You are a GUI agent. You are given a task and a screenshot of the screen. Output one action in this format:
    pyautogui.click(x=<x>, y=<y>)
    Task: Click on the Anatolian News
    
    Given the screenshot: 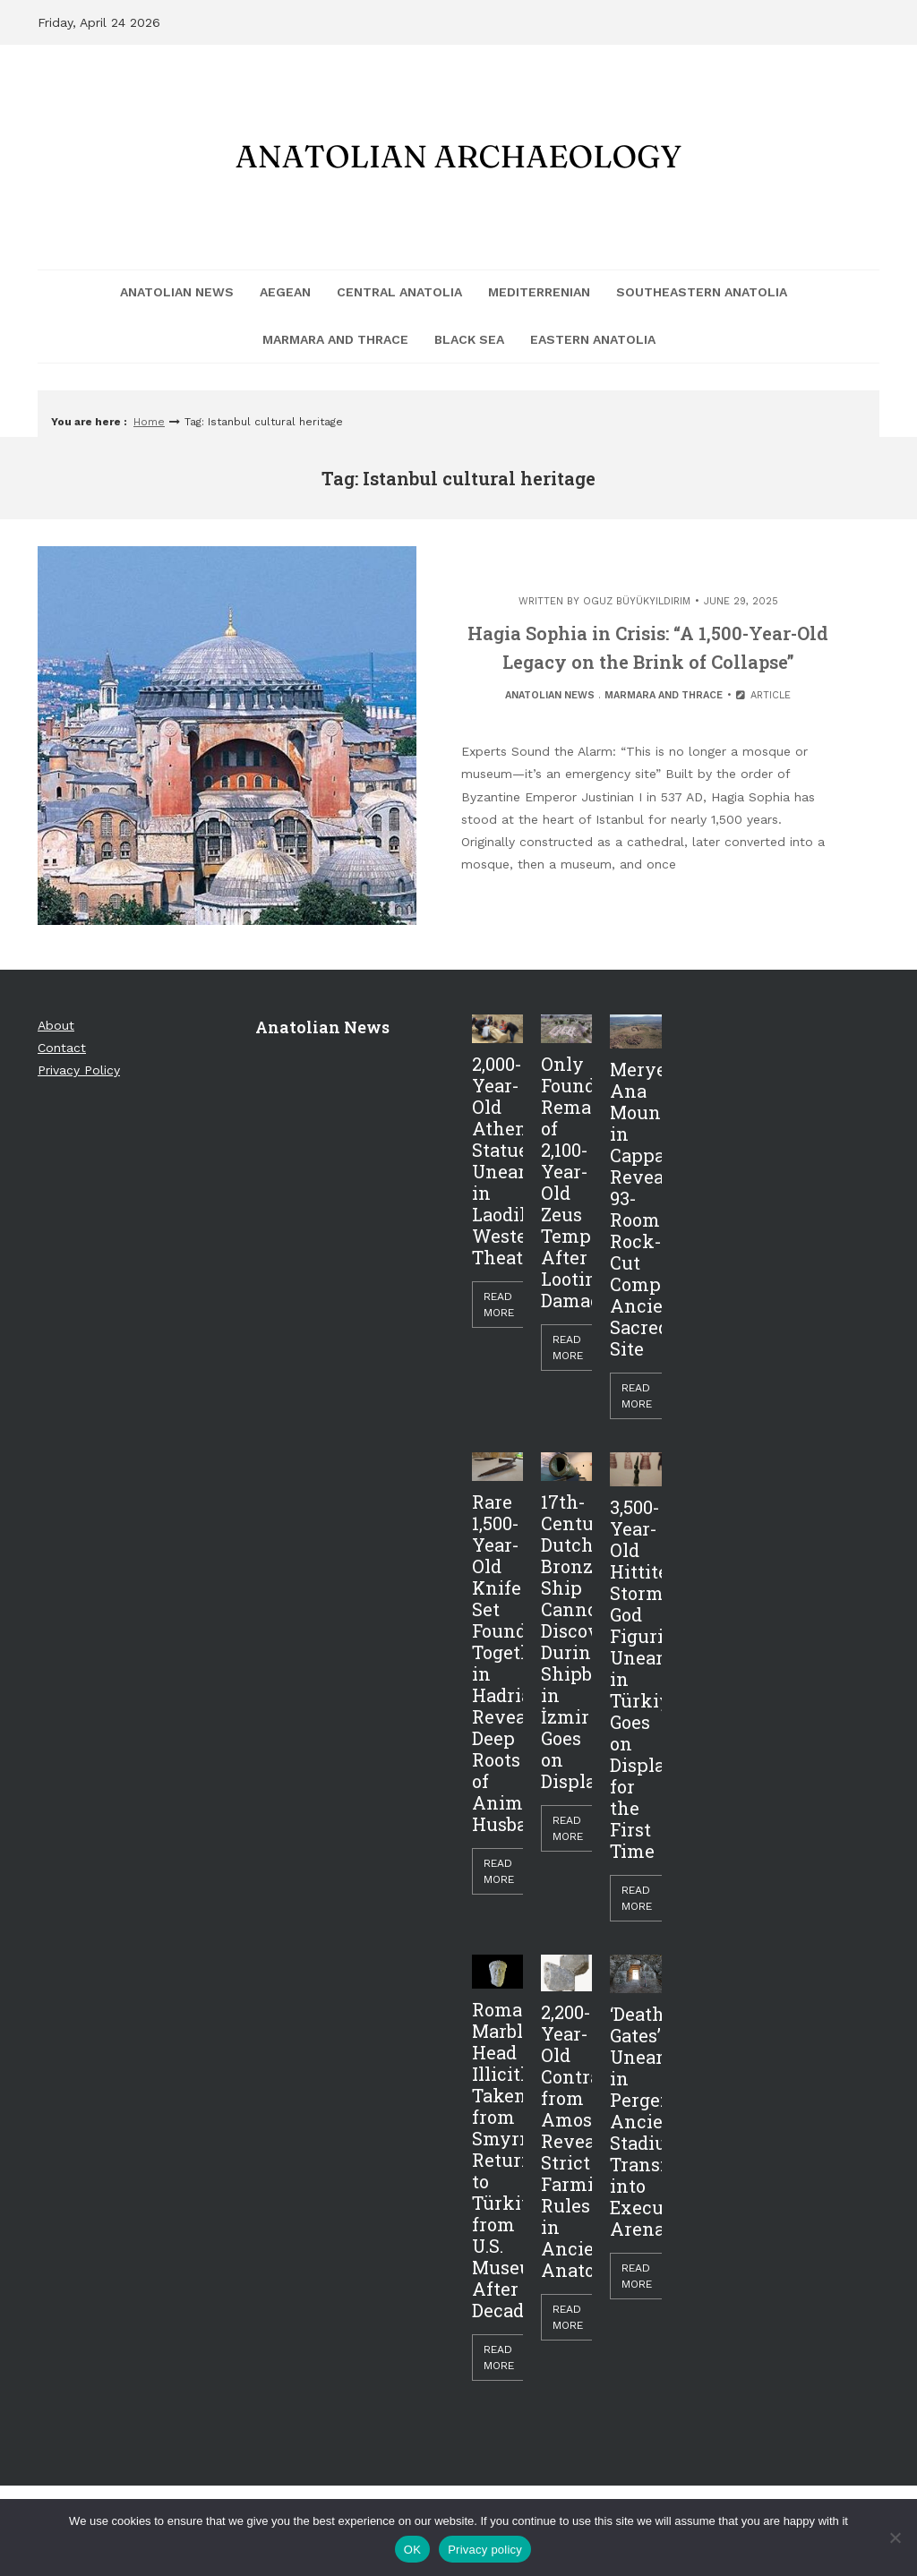 What is the action you would take?
    pyautogui.click(x=177, y=292)
    